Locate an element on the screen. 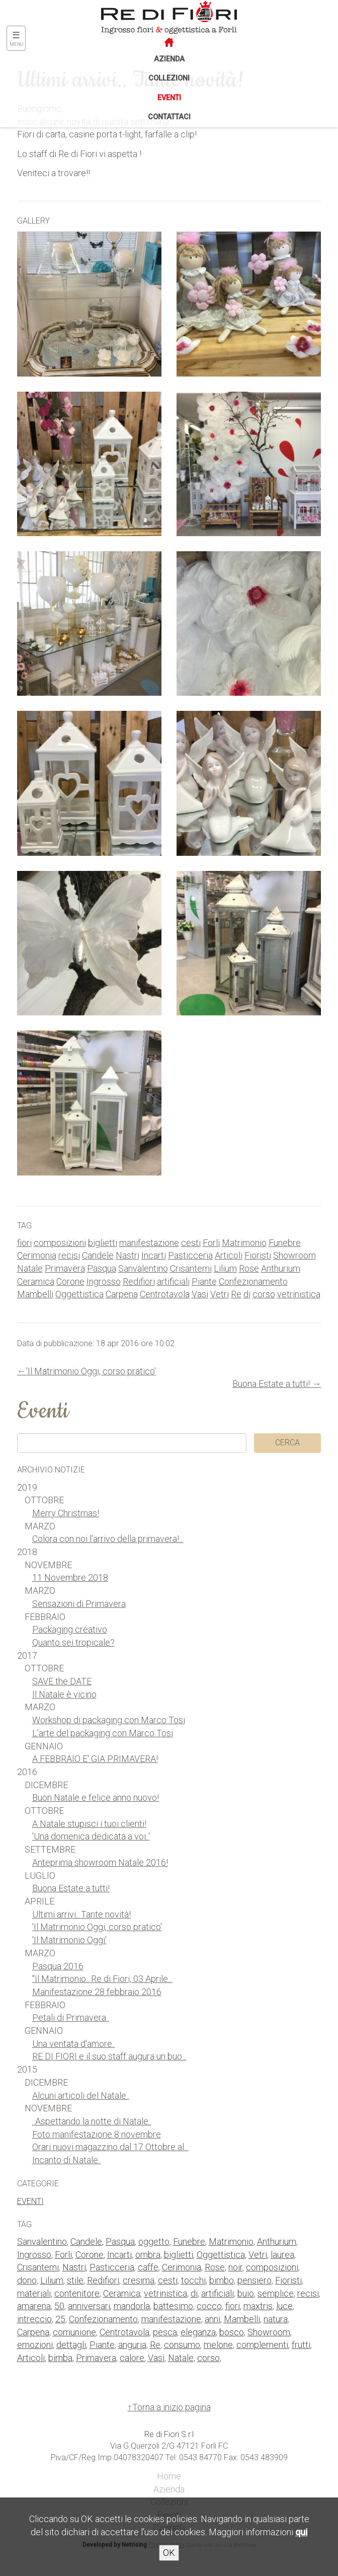  pesca is located at coordinates (165, 2332).